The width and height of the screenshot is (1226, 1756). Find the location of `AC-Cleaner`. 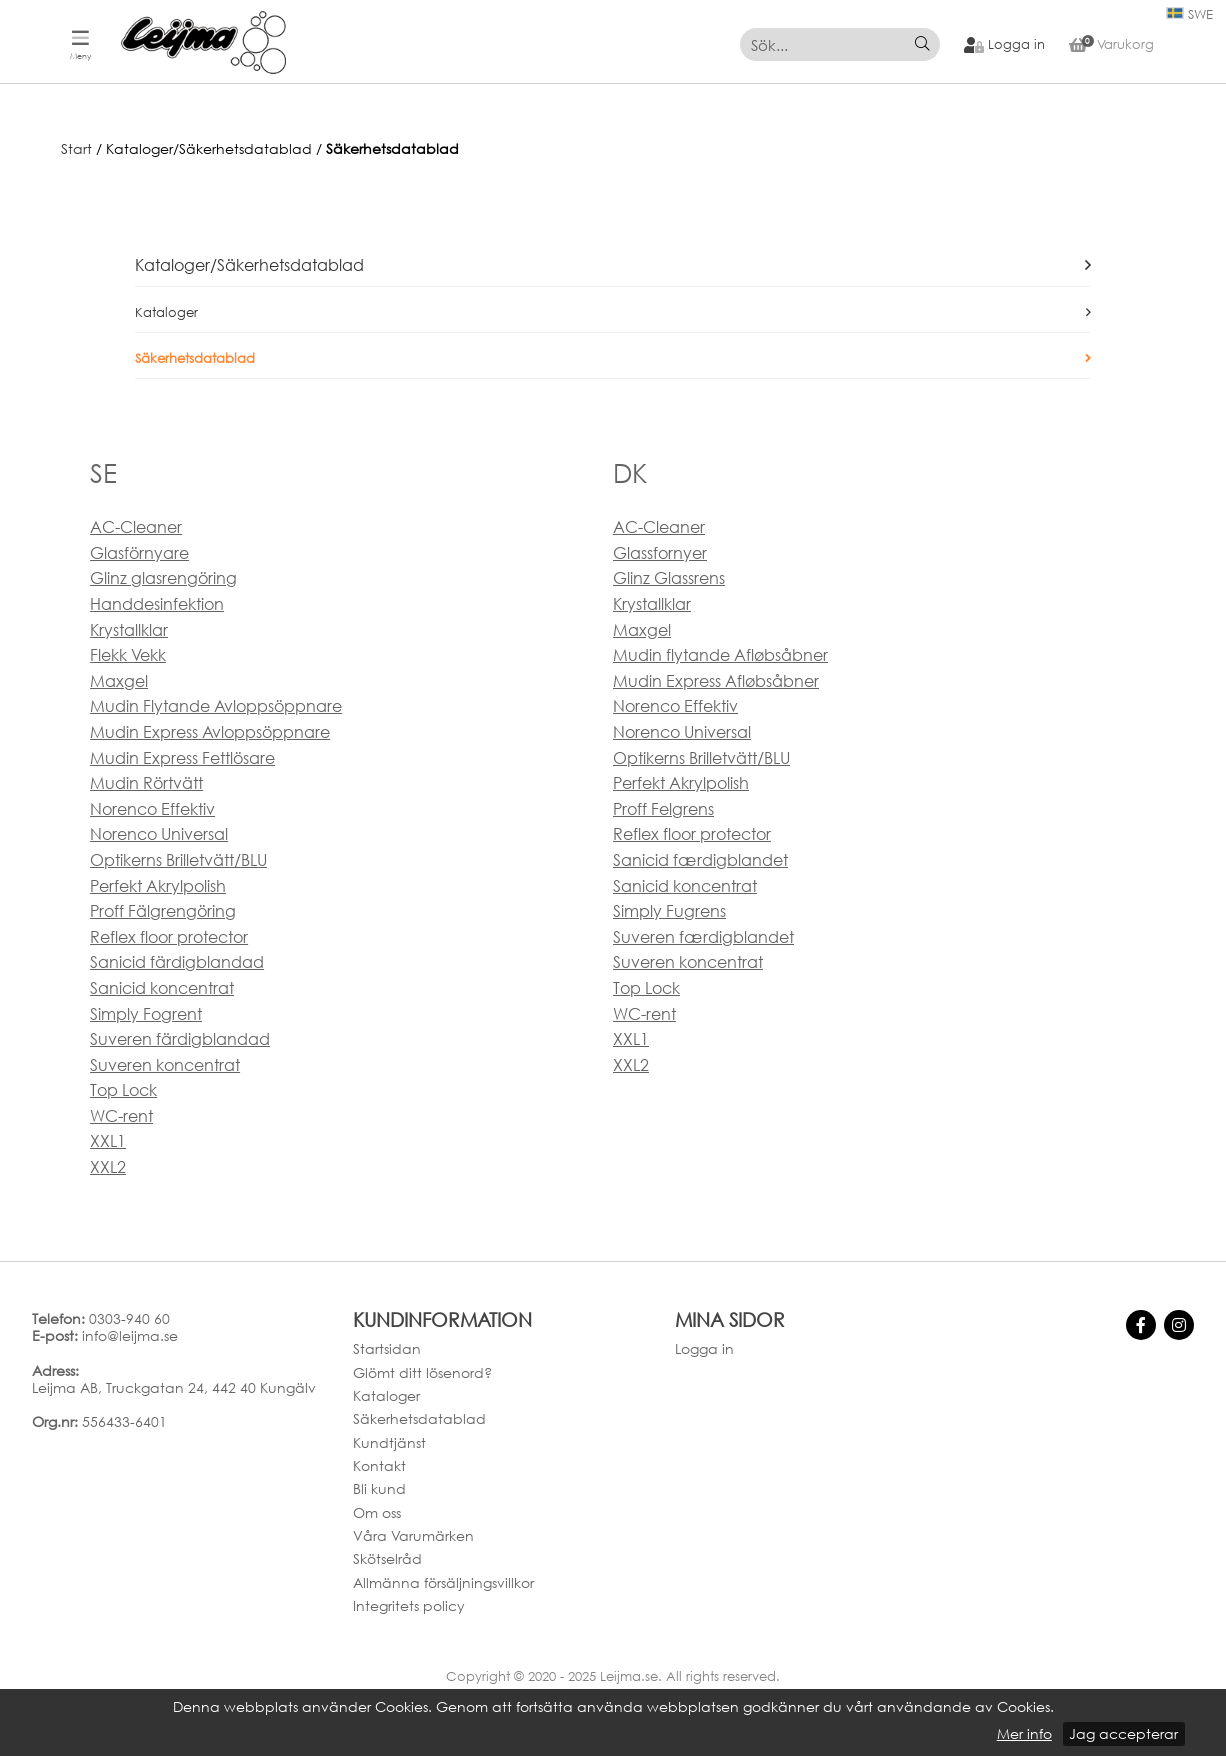

AC-Cleaner is located at coordinates (136, 527).